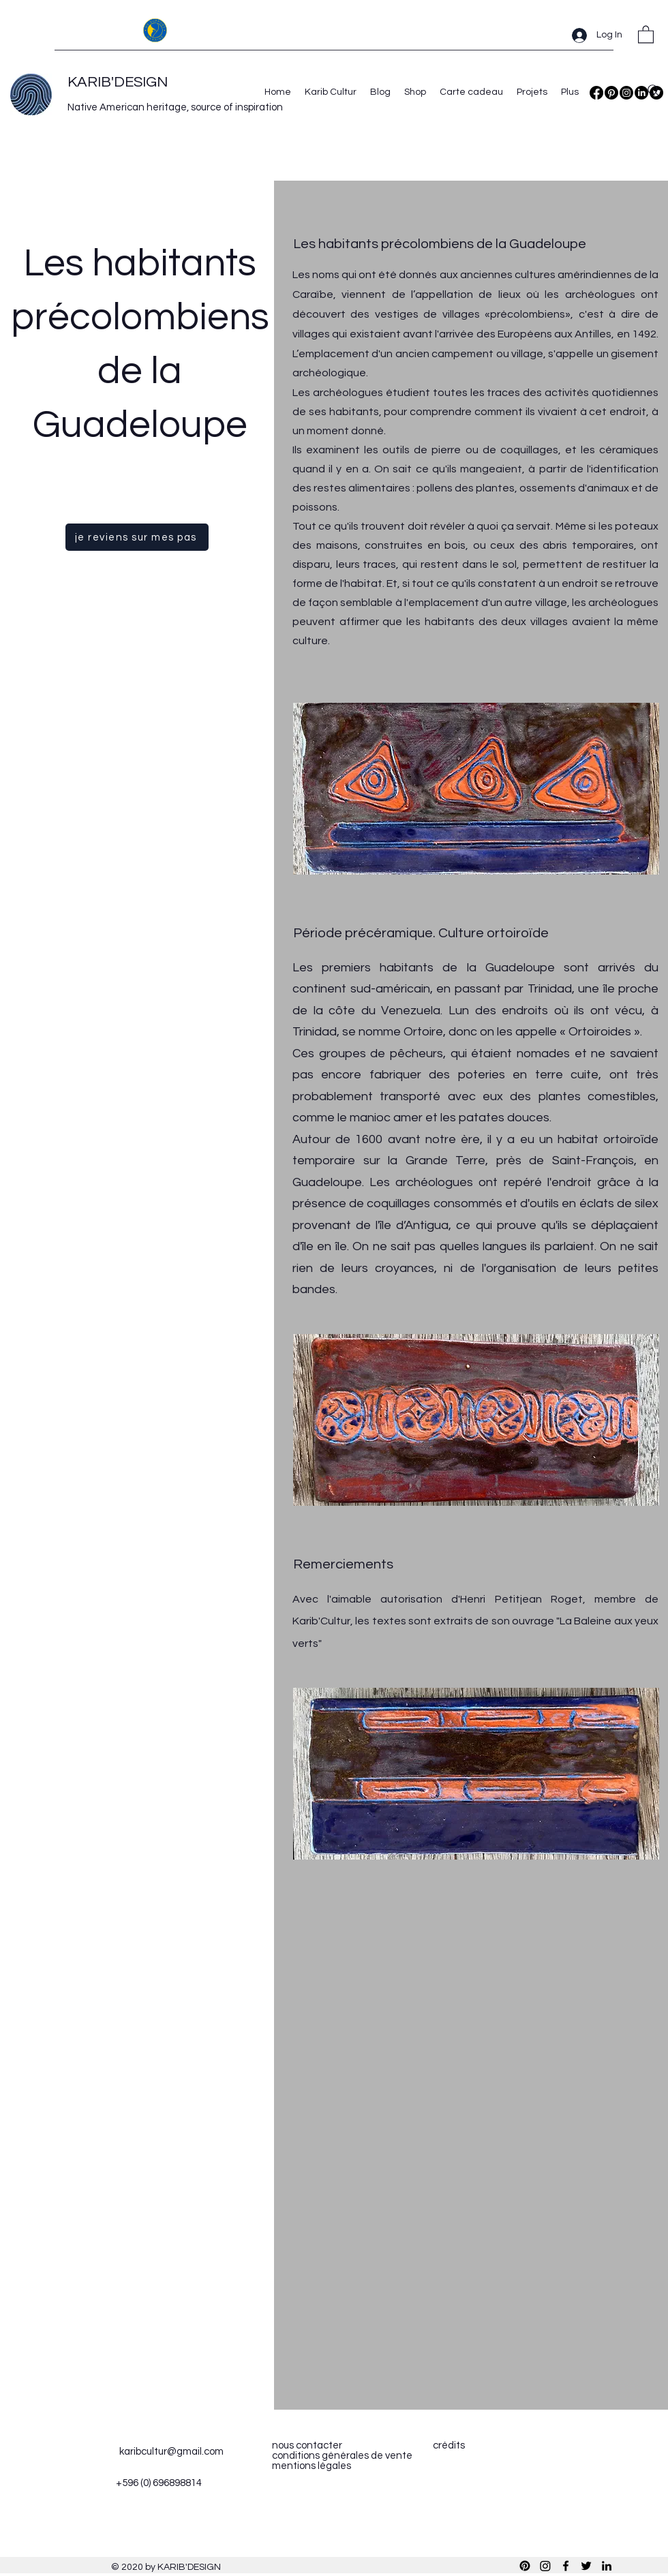 Image resolution: width=668 pixels, height=2576 pixels. Describe the element at coordinates (171, 2451) in the screenshot. I see `karibcultur@gmail.com` at that location.